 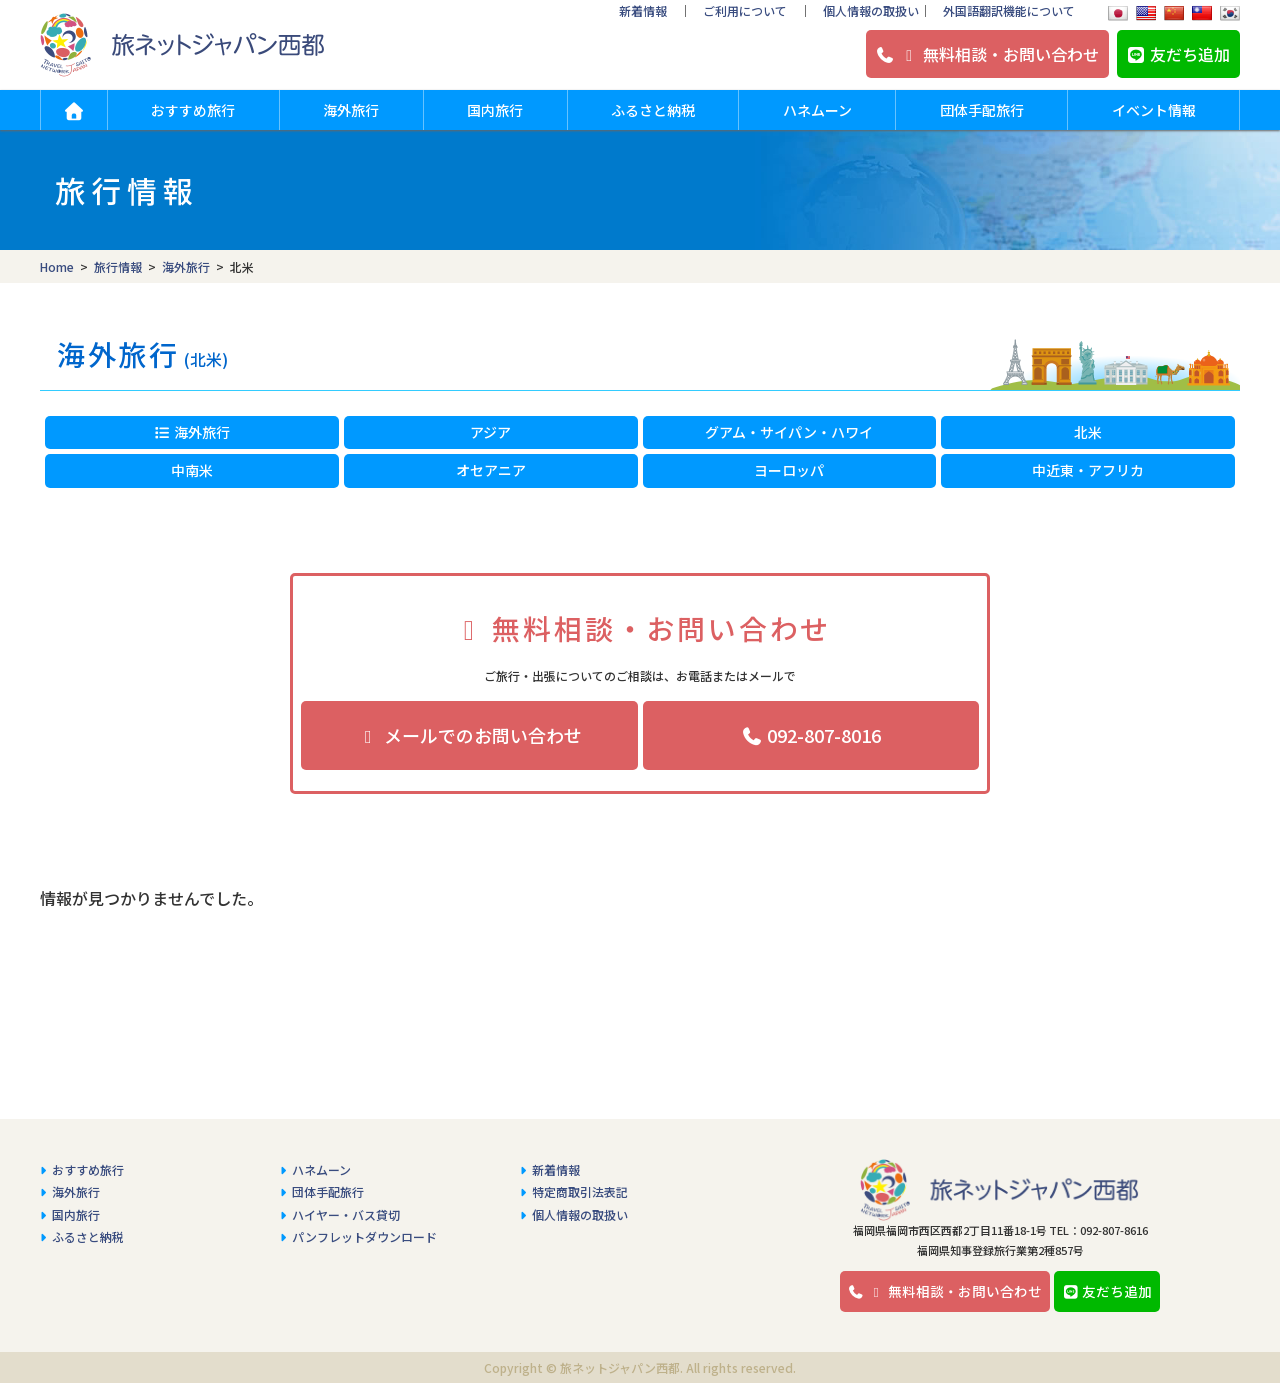 What do you see at coordinates (653, 110) in the screenshot?
I see `ふるさと納税` at bounding box center [653, 110].